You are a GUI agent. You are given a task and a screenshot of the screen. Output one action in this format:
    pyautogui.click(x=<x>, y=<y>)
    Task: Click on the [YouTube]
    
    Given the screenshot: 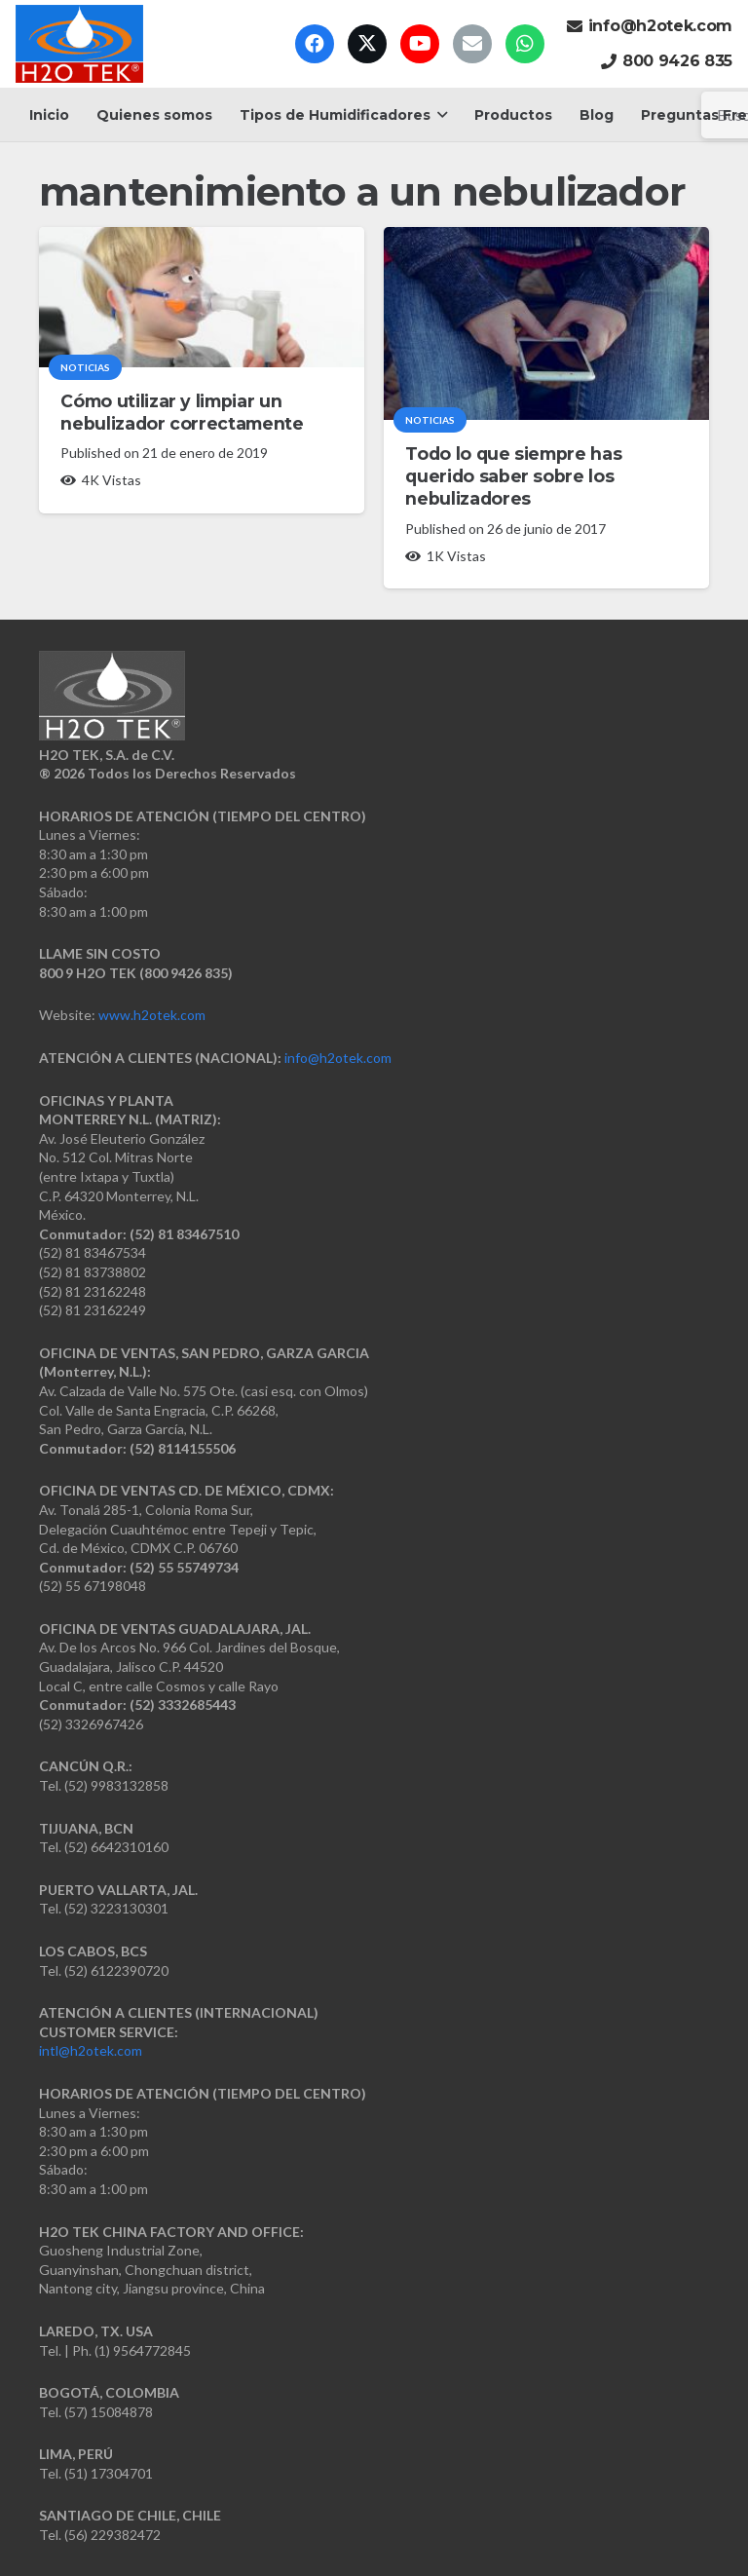 What is the action you would take?
    pyautogui.click(x=419, y=43)
    